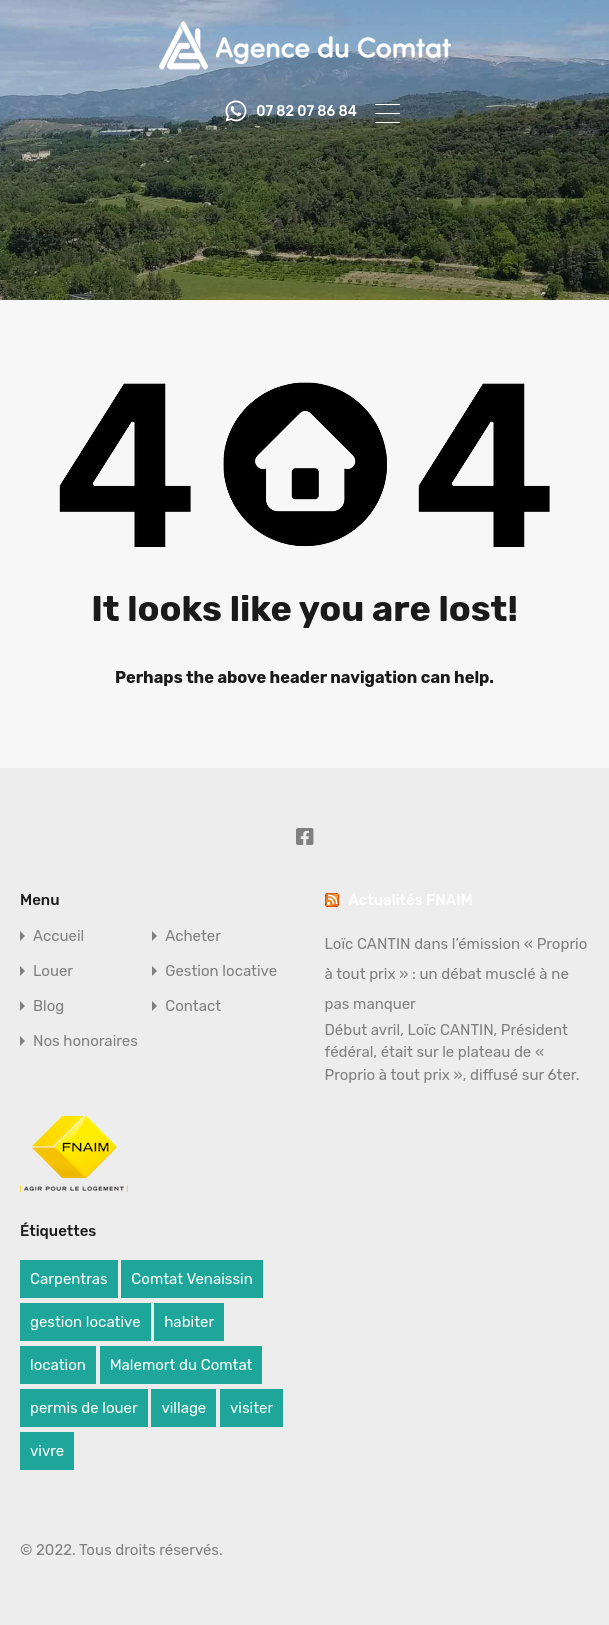 This screenshot has height=1625, width=609. Describe the element at coordinates (221, 971) in the screenshot. I see `Gestion locative` at that location.